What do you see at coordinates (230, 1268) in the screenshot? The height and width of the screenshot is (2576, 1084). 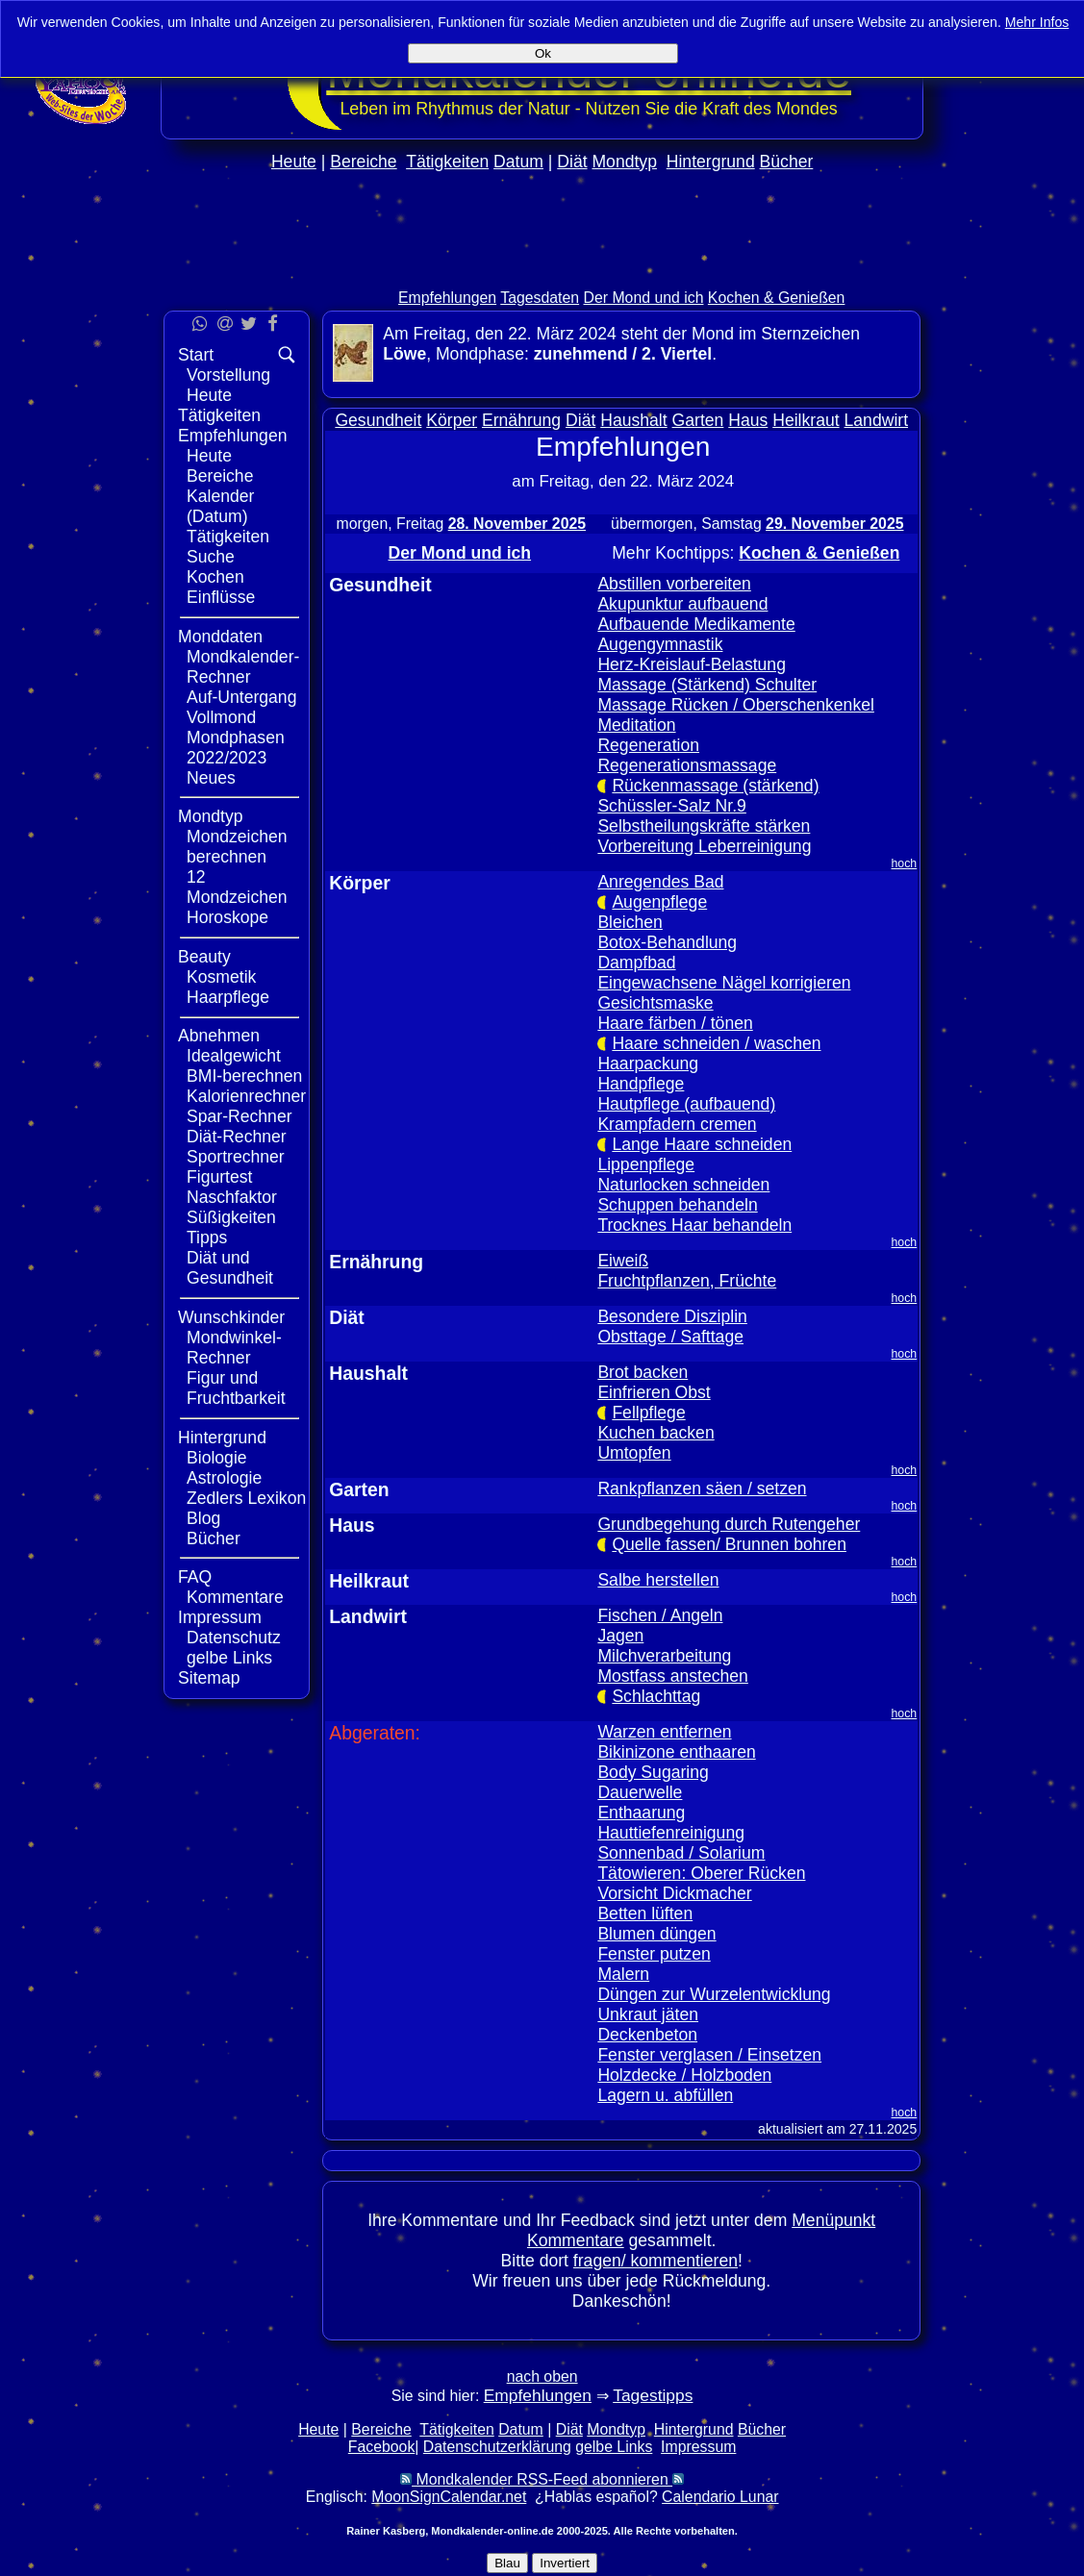 I see `Diät und Gesundheit` at bounding box center [230, 1268].